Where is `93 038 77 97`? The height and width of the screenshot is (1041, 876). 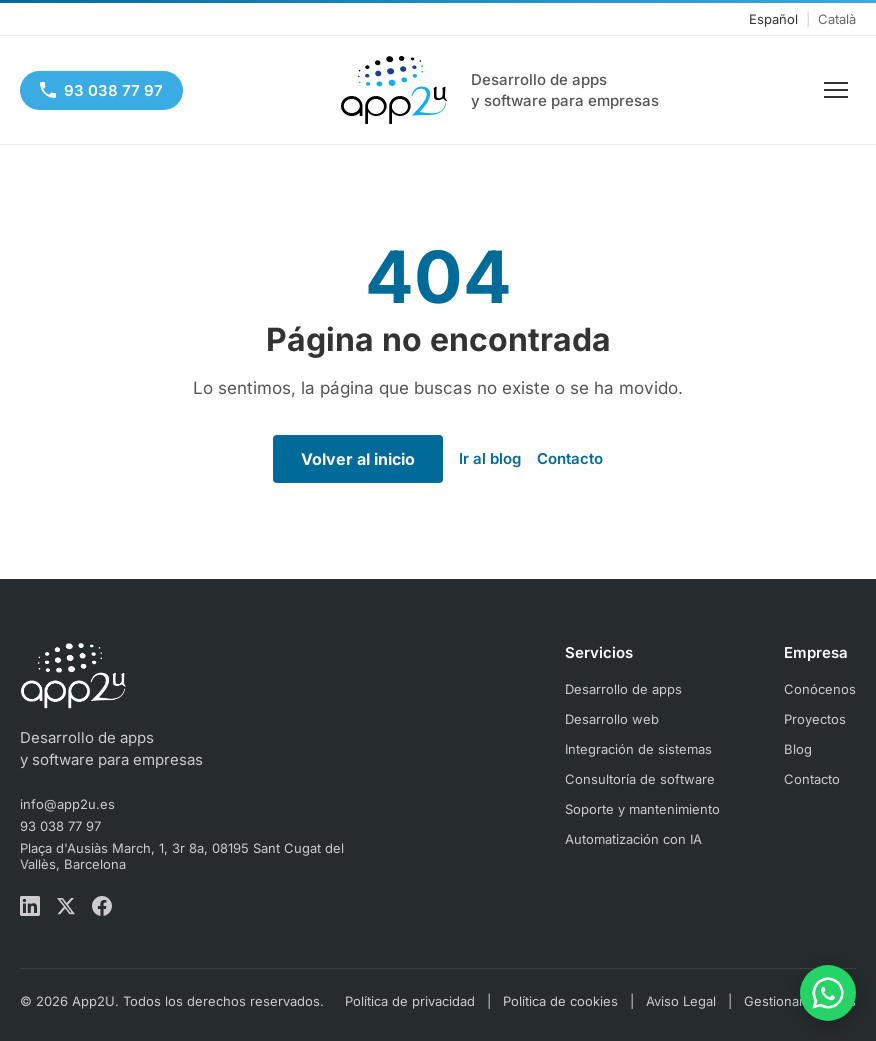
93 038 77 97 is located at coordinates (60, 826).